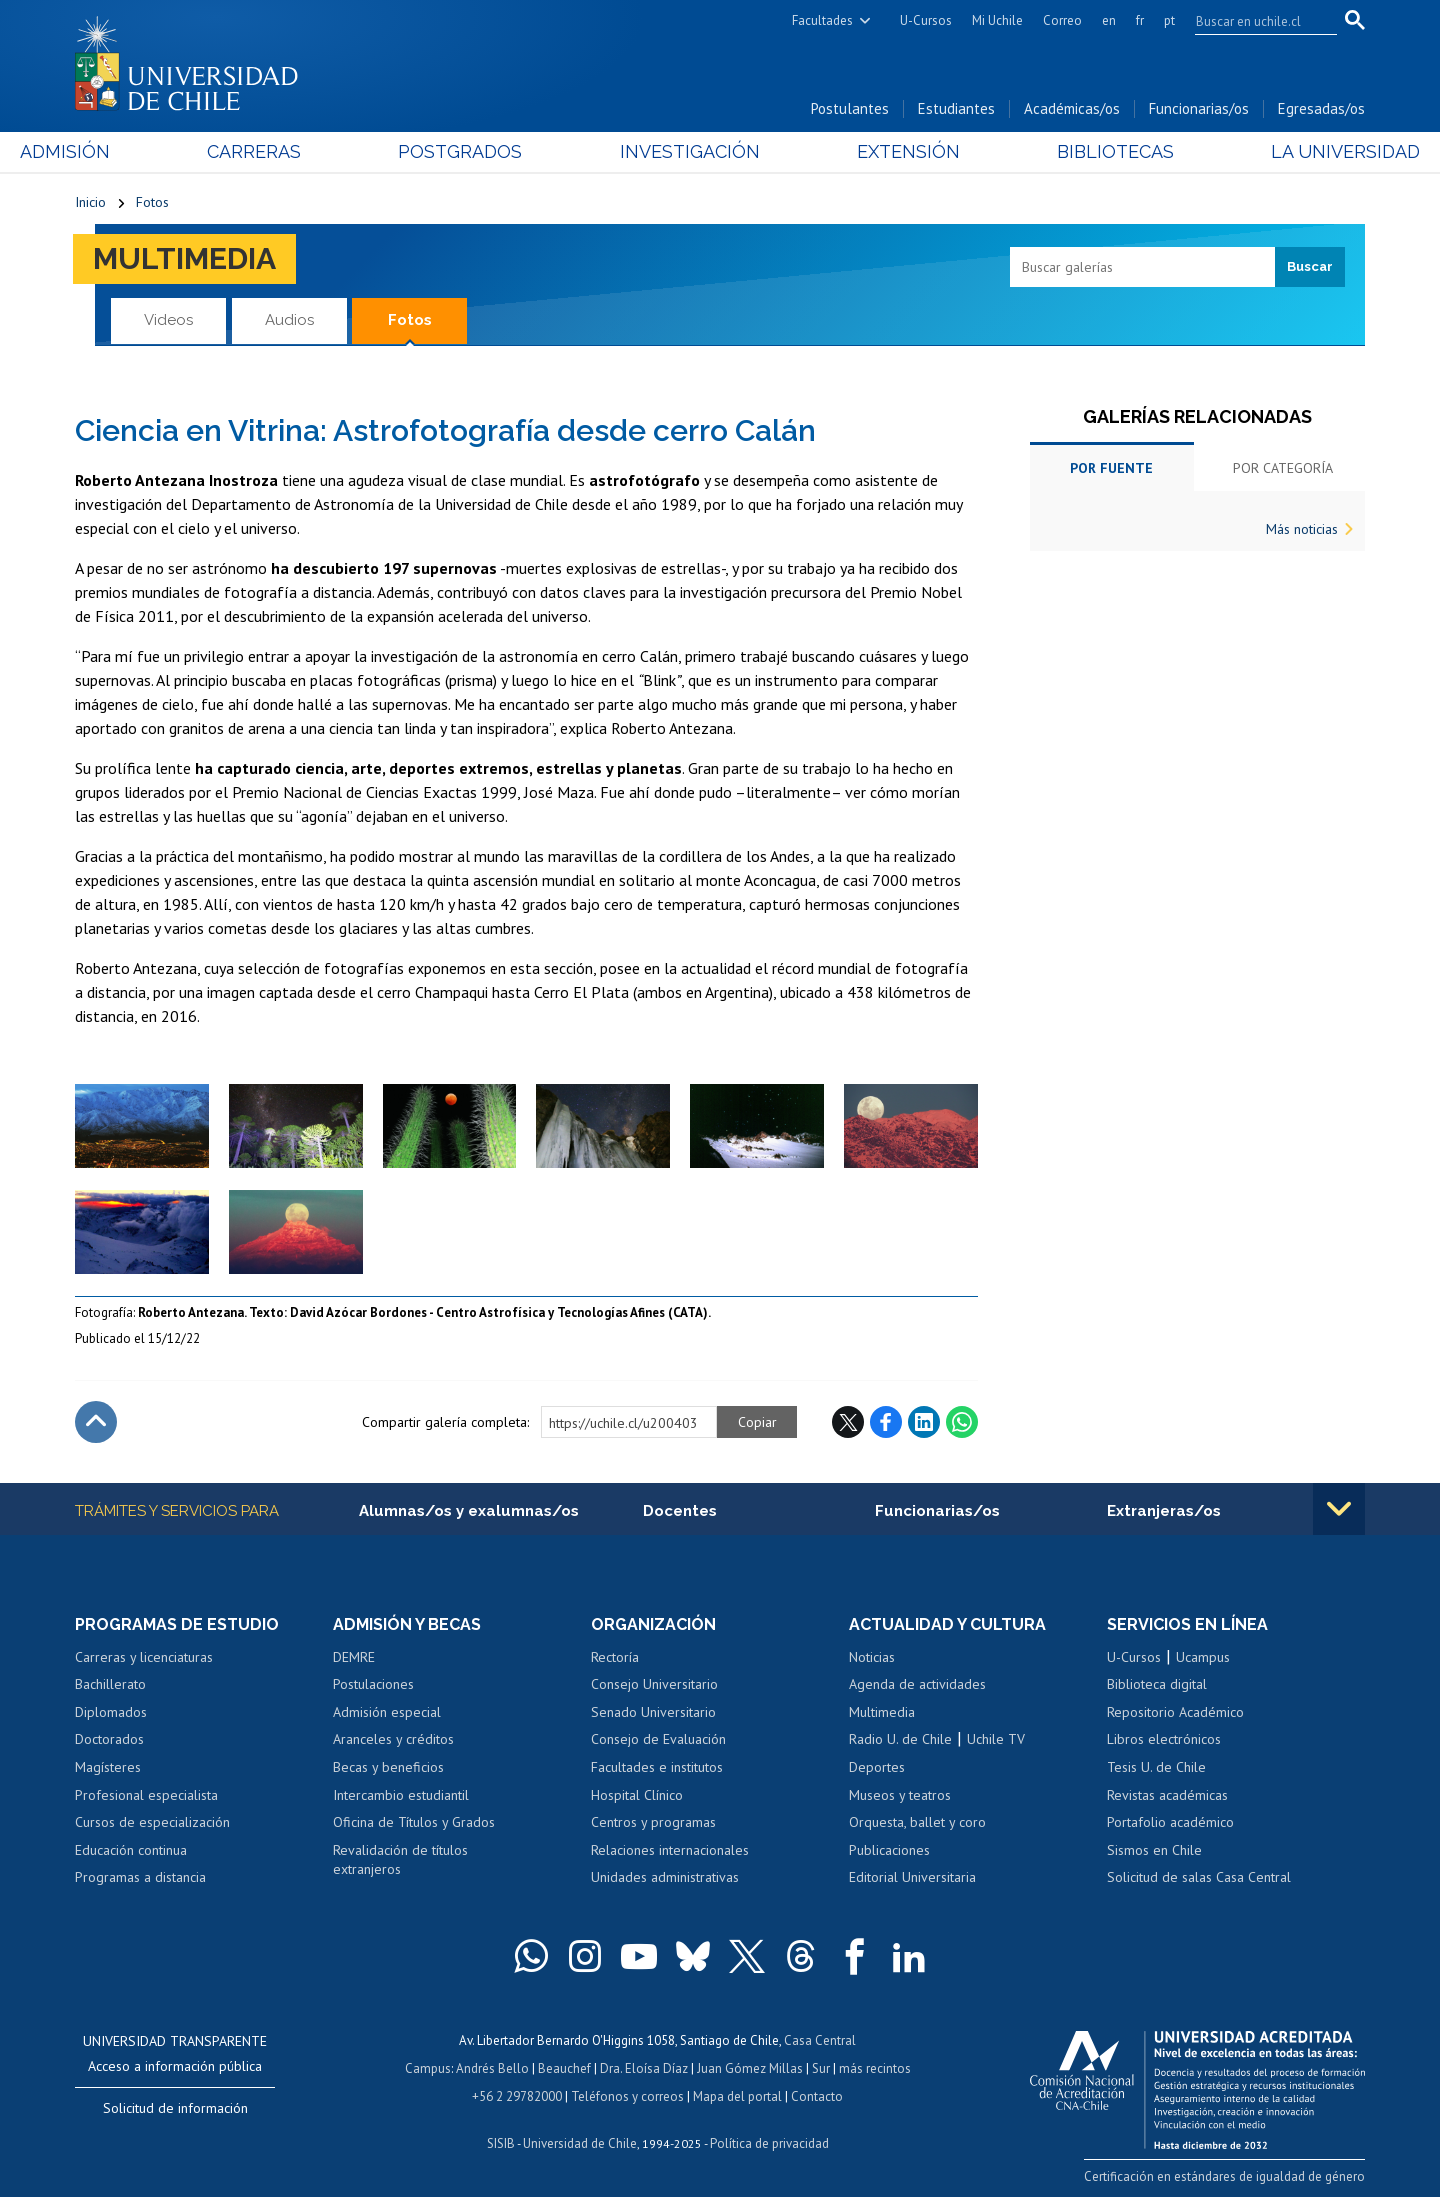  Describe the element at coordinates (956, 108) in the screenshot. I see `Estudiantes` at that location.